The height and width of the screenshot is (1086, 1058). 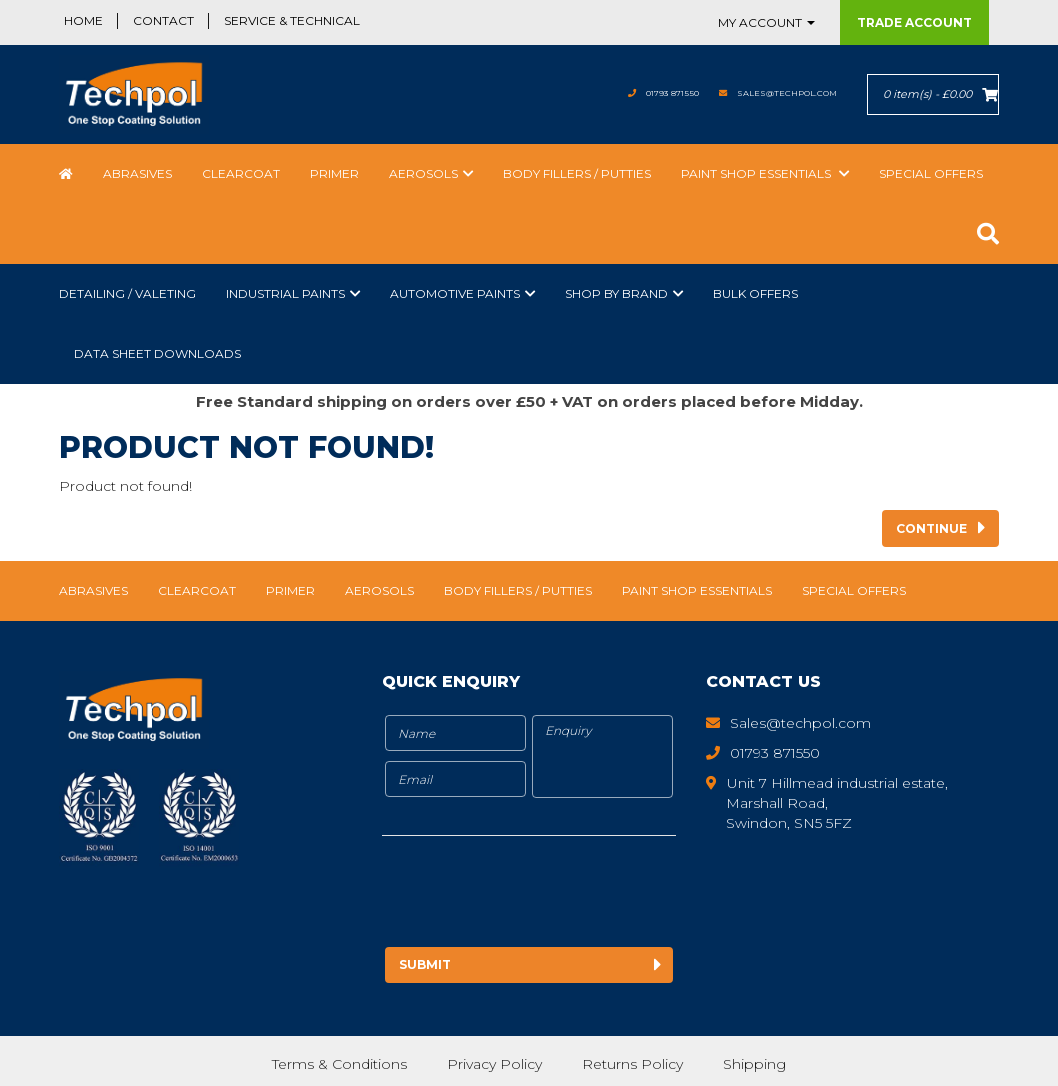 I want to click on Continue, so click(x=931, y=528).